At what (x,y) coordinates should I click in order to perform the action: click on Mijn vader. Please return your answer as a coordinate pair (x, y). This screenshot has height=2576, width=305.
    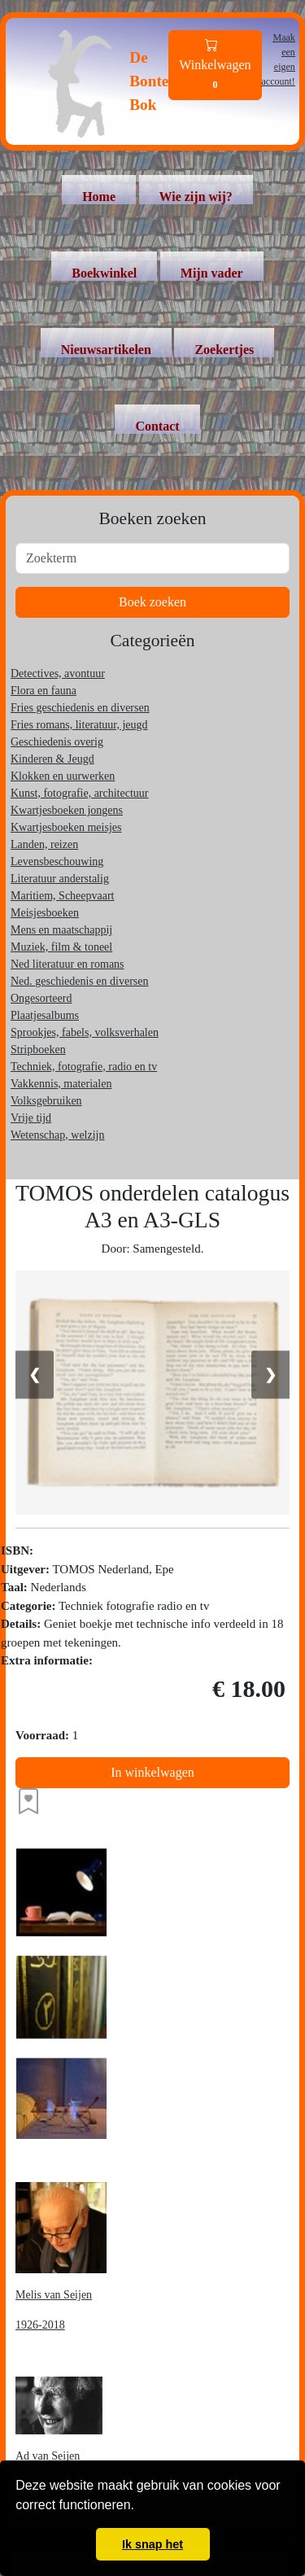
    Looking at the image, I should click on (212, 273).